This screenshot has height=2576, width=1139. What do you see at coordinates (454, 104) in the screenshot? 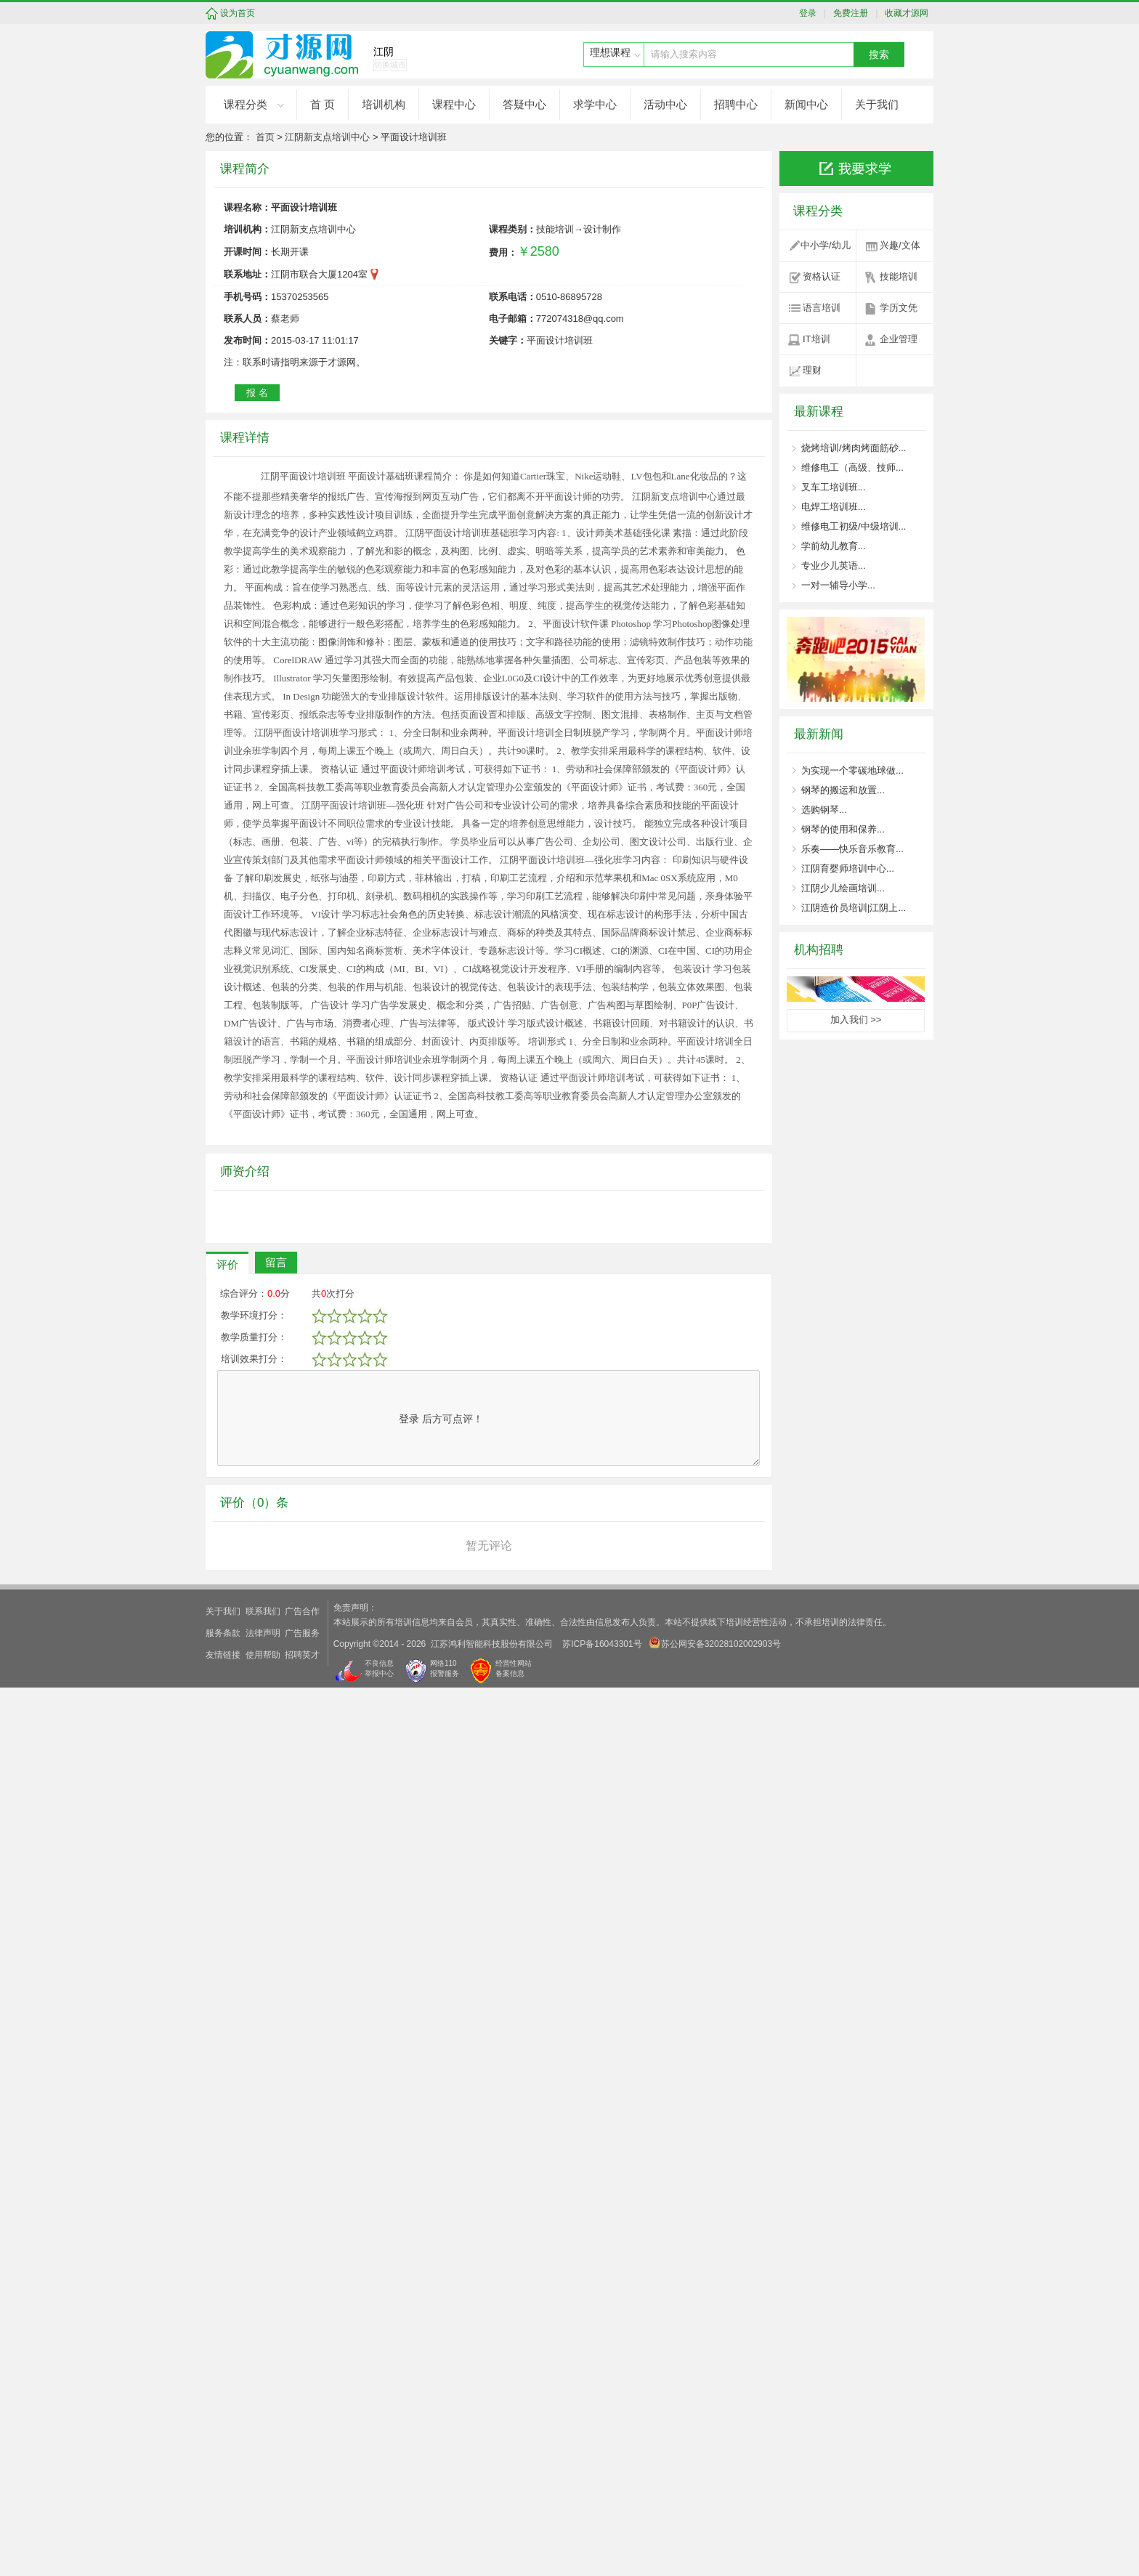
I see `课程中心` at bounding box center [454, 104].